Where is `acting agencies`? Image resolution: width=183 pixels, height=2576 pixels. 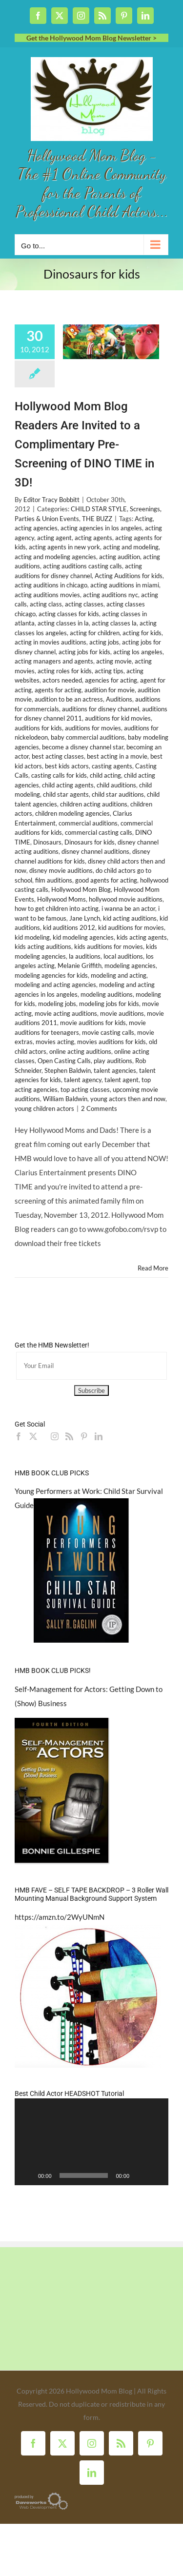 acting agencies is located at coordinates (36, 528).